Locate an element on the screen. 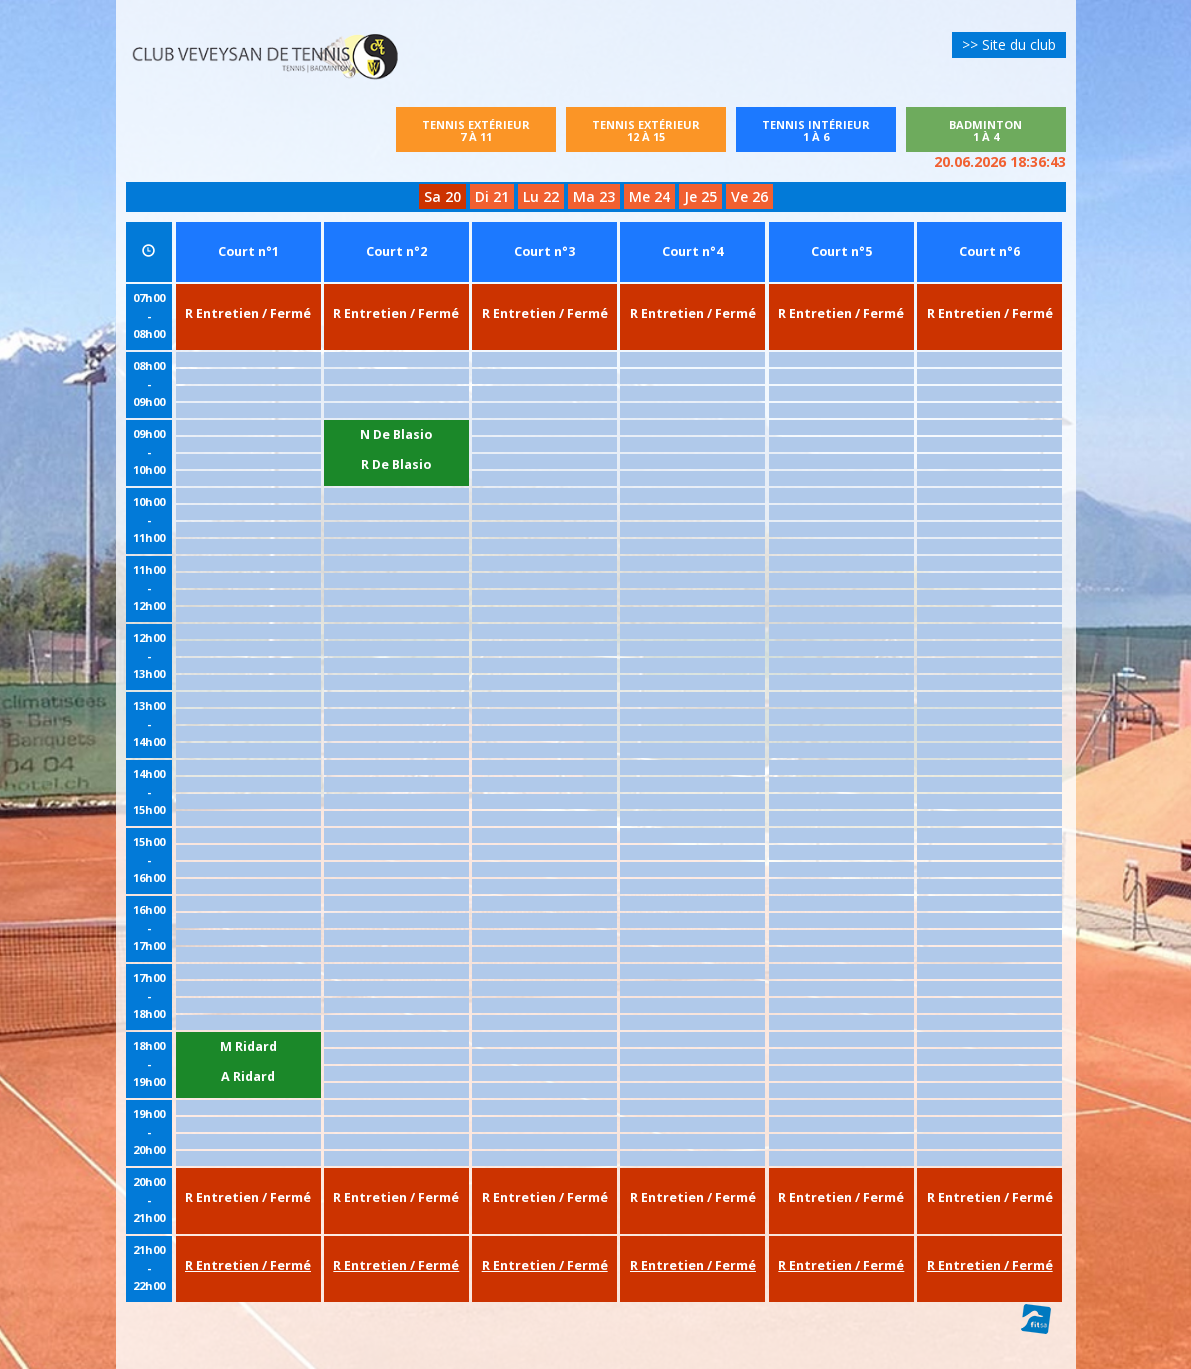 This screenshot has height=1369, width=1191. Je 25 is located at coordinates (700, 196).